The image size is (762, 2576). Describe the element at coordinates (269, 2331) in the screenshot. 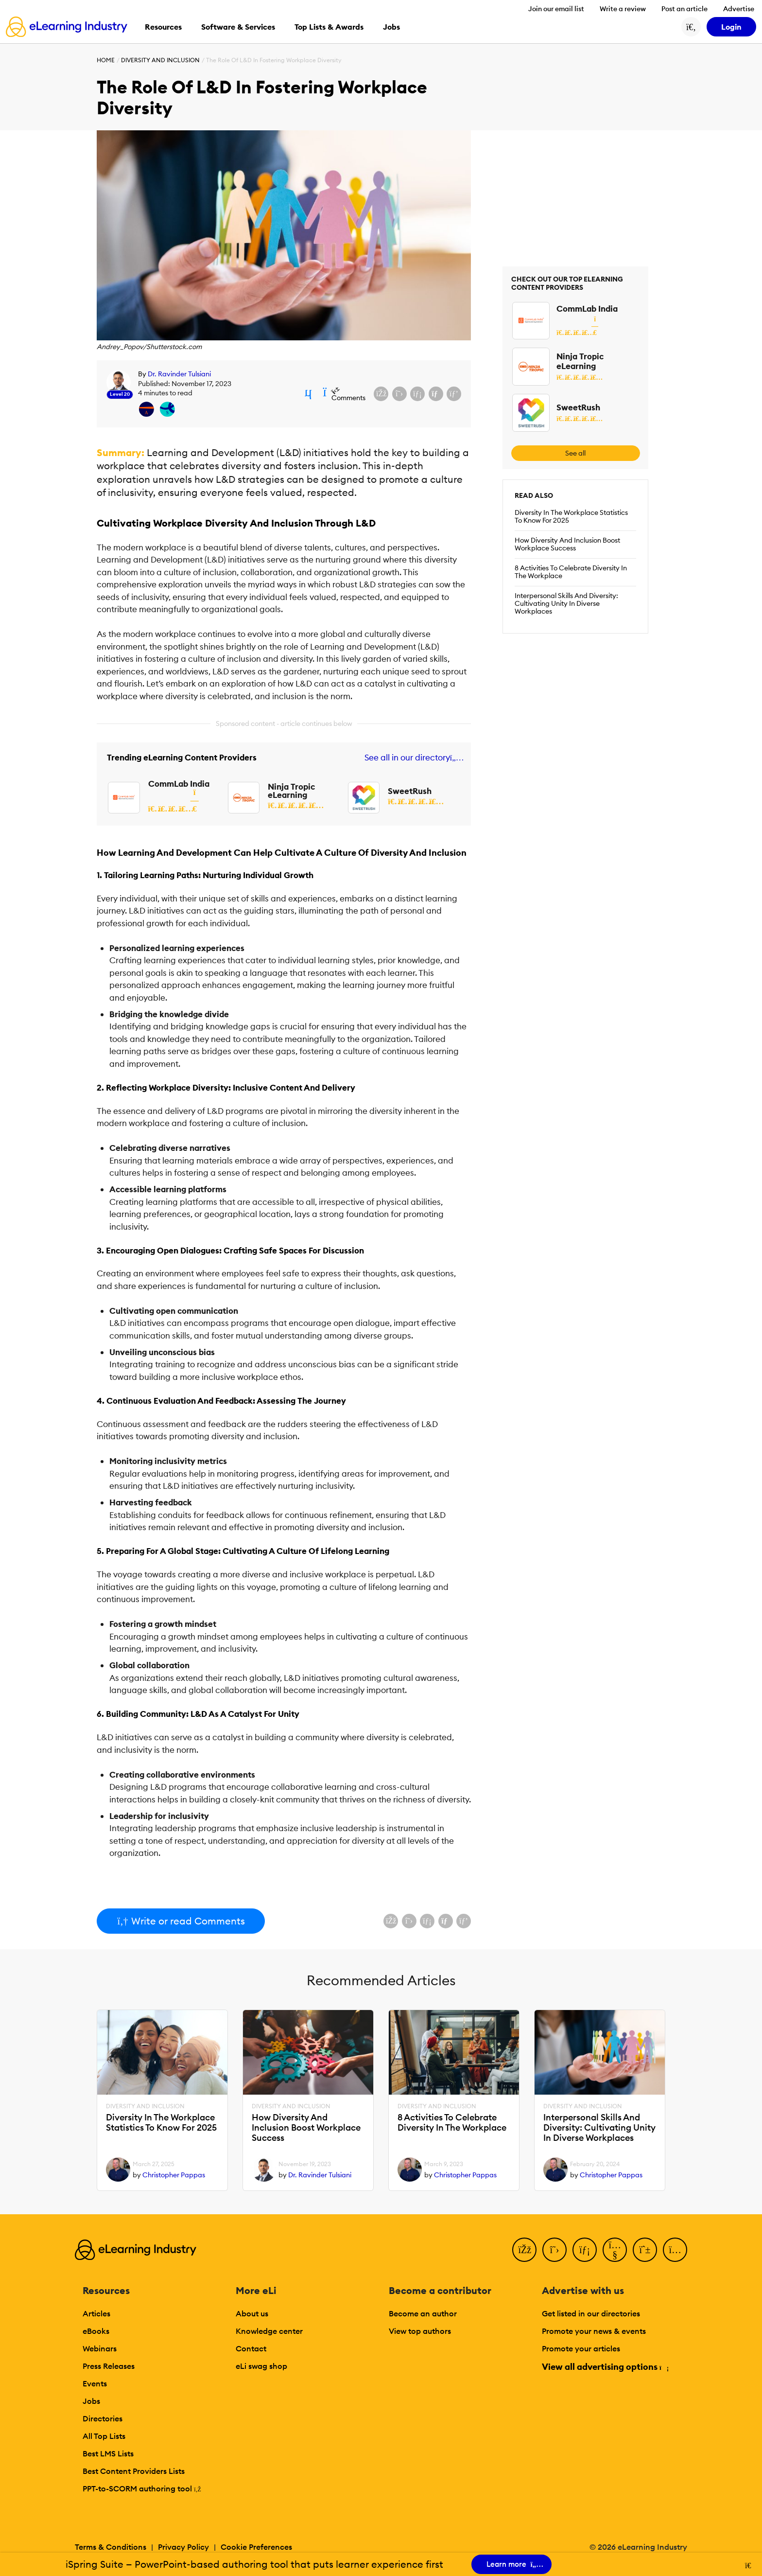

I see `Knowledge center` at that location.